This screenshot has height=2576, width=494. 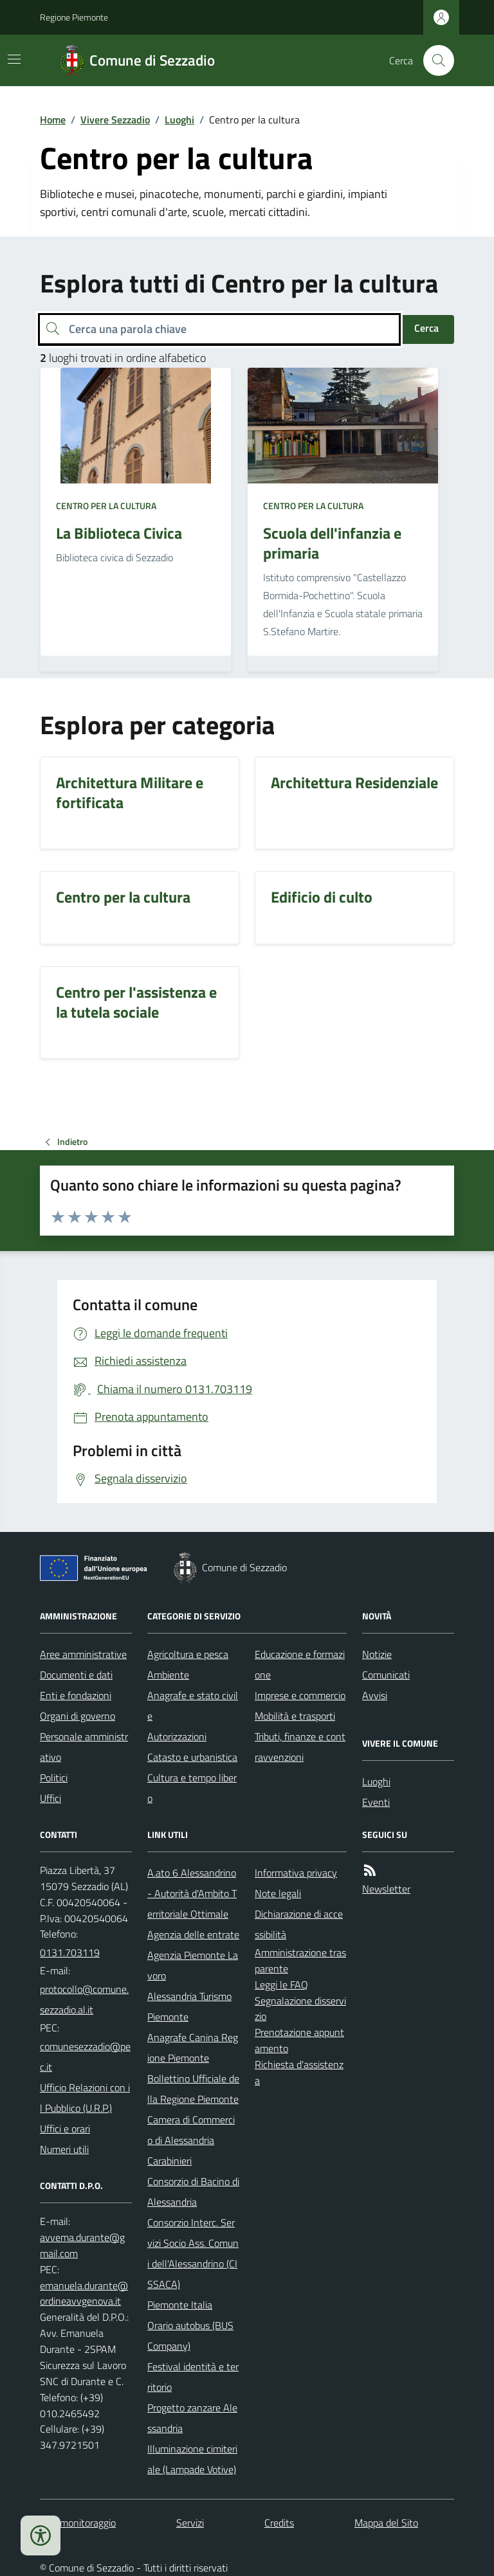 I want to click on Ambiente, so click(x=168, y=1674).